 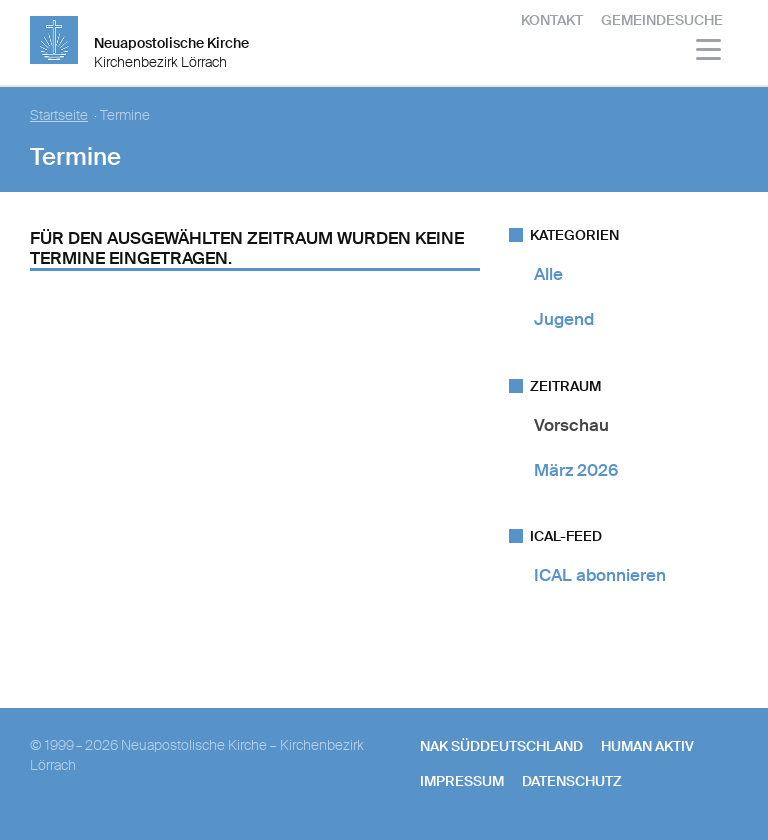 I want to click on Impressum, so click(x=462, y=781).